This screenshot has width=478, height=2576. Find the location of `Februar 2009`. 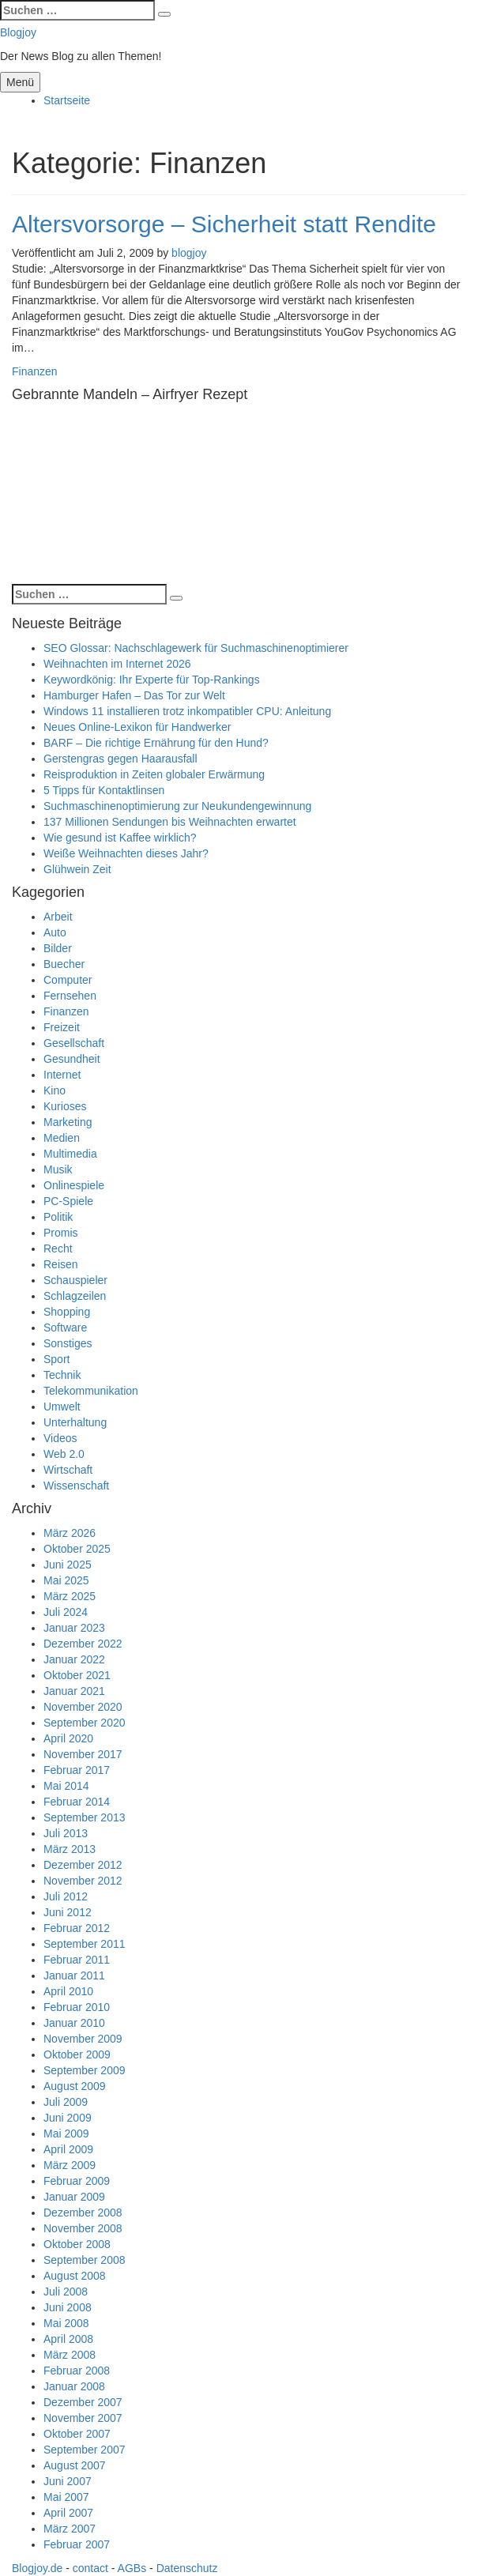

Februar 2009 is located at coordinates (76, 2181).